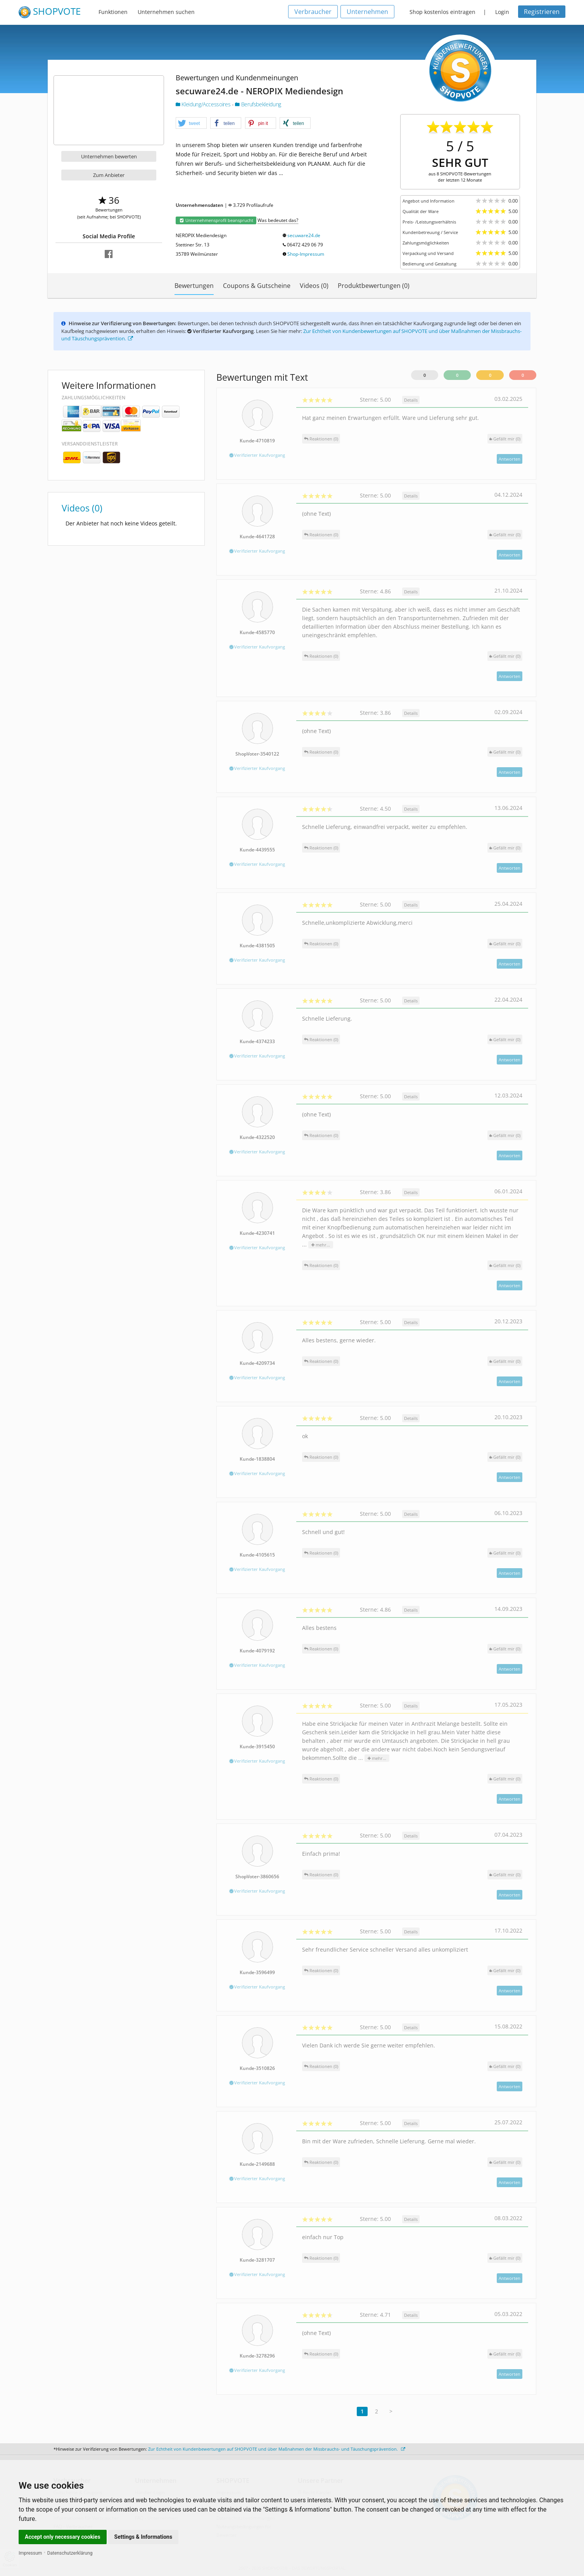 This screenshot has height=2576, width=584. Describe the element at coordinates (113, 12) in the screenshot. I see `Funktionen` at that location.